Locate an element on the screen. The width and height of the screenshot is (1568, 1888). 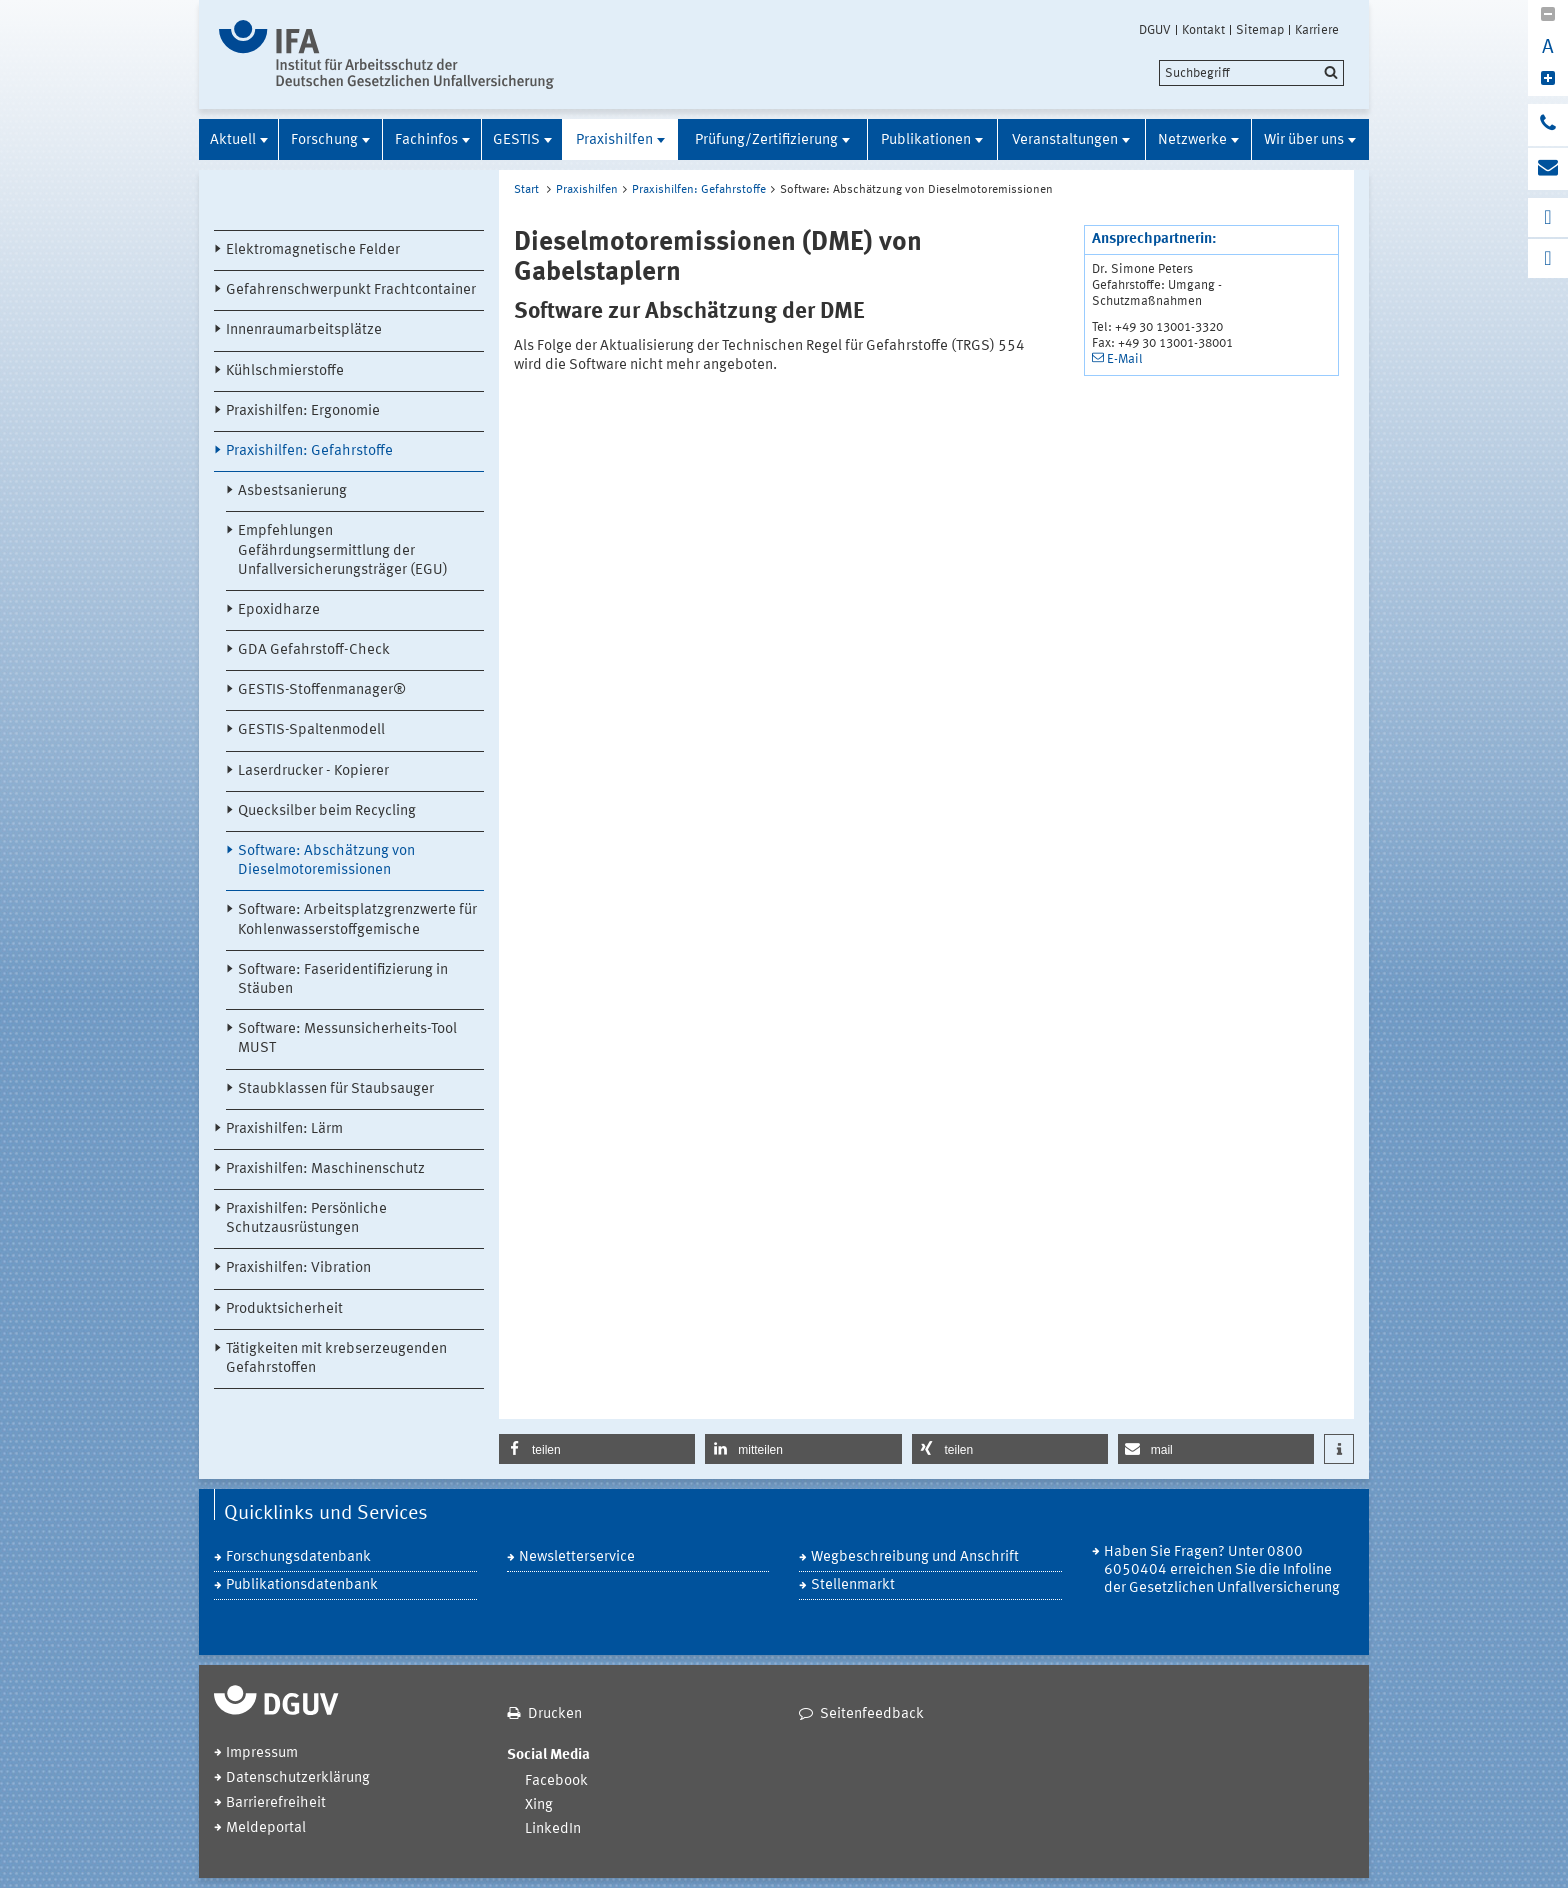
Asbestsanierung is located at coordinates (292, 491).